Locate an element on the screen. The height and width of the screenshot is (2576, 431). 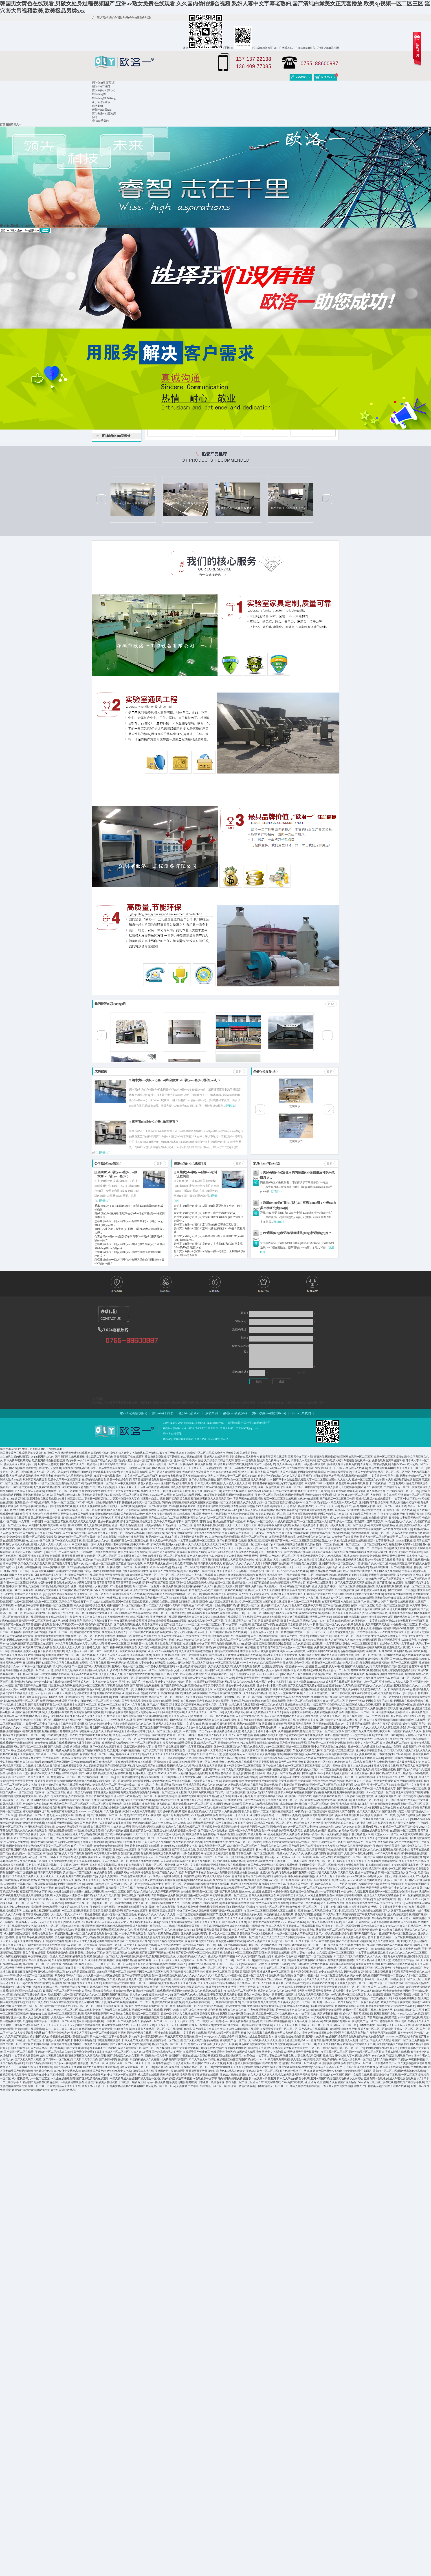
青青青青青操视频在线观看 is located at coordinates (51, 1742).